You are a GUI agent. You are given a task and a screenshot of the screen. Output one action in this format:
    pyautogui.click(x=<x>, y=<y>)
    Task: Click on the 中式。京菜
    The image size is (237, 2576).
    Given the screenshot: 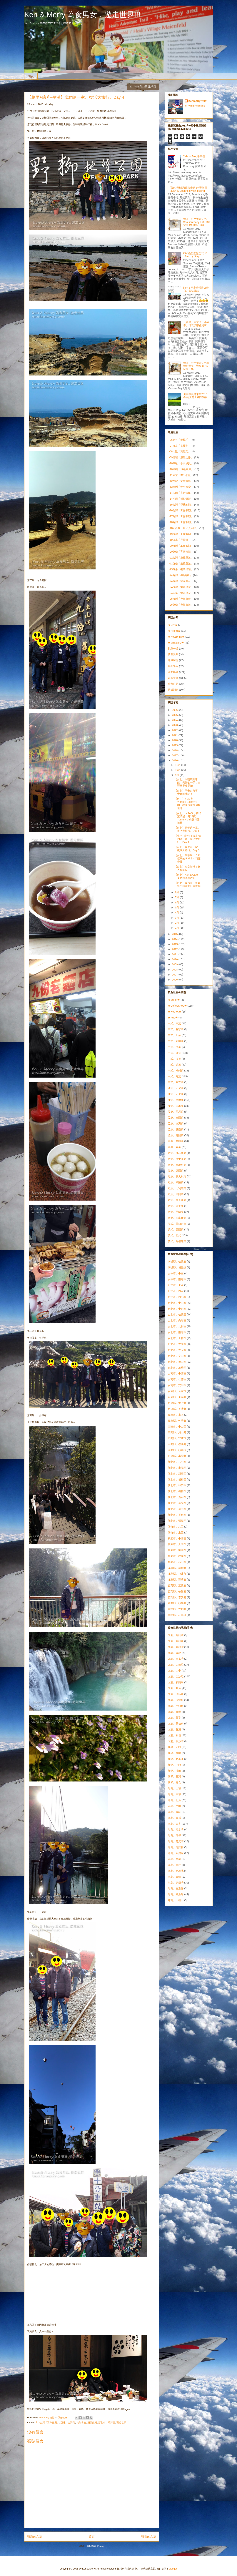 What is the action you would take?
    pyautogui.click(x=174, y=1023)
    